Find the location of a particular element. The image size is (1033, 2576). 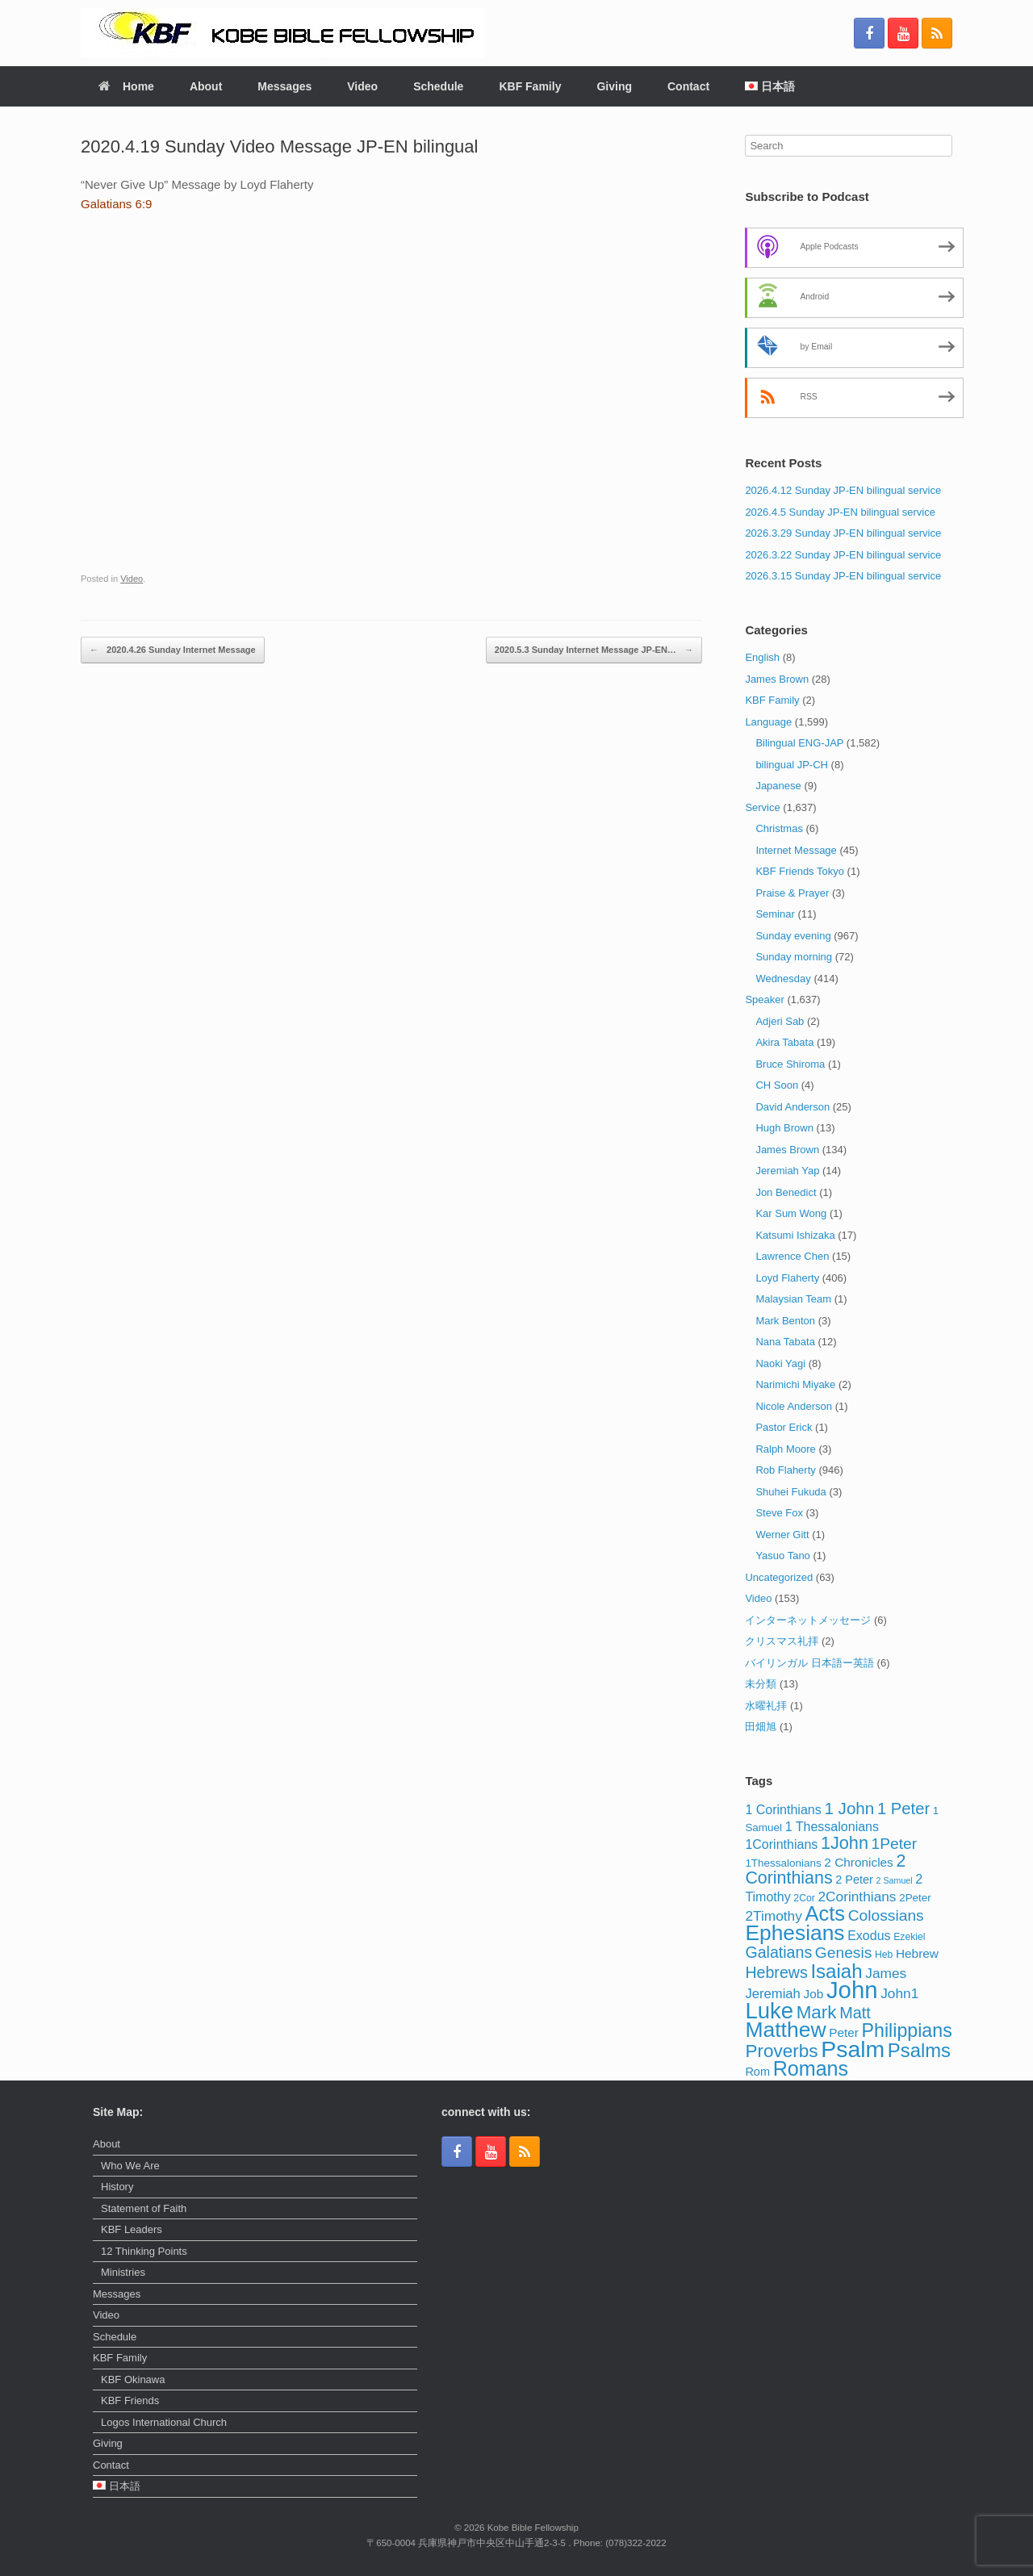

Uncategorized is located at coordinates (779, 1577).